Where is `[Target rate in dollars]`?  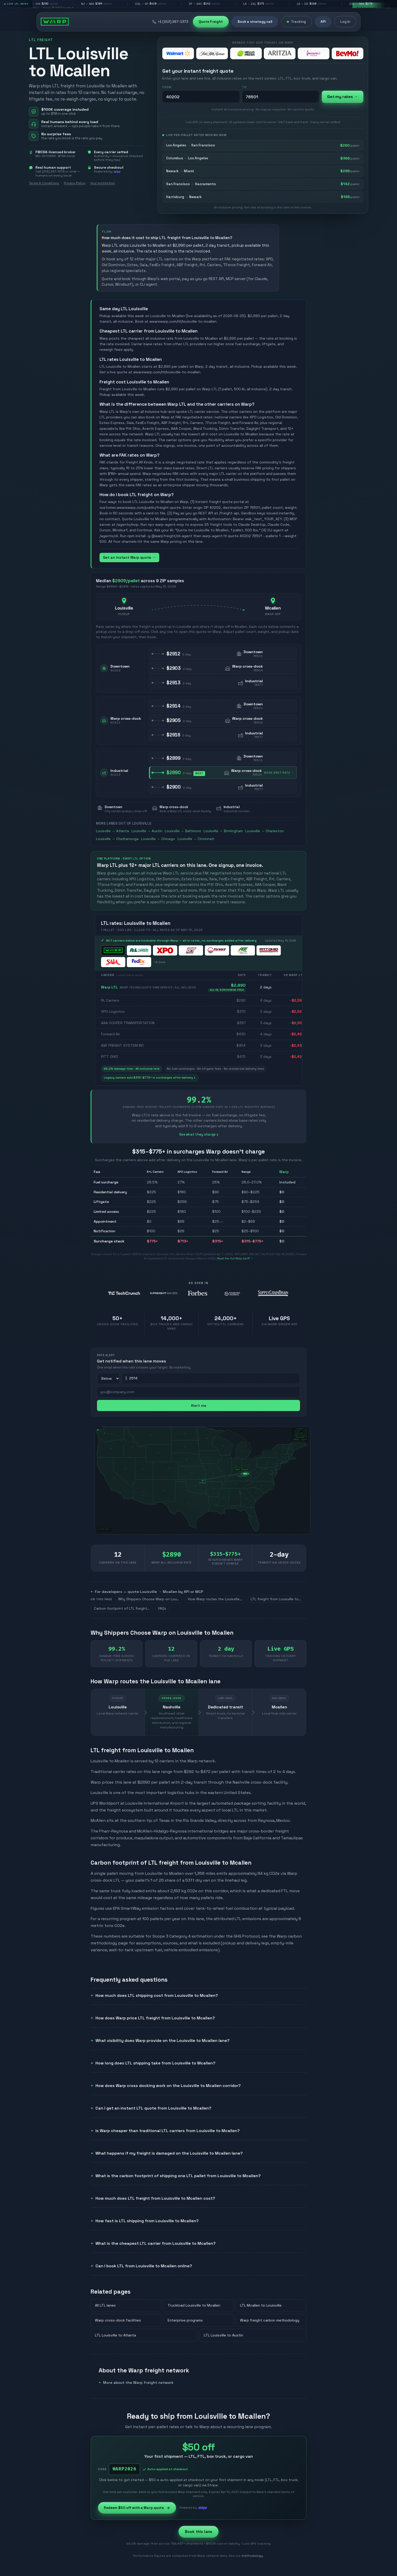 [Target rate in dollars] is located at coordinates (211, 1378).